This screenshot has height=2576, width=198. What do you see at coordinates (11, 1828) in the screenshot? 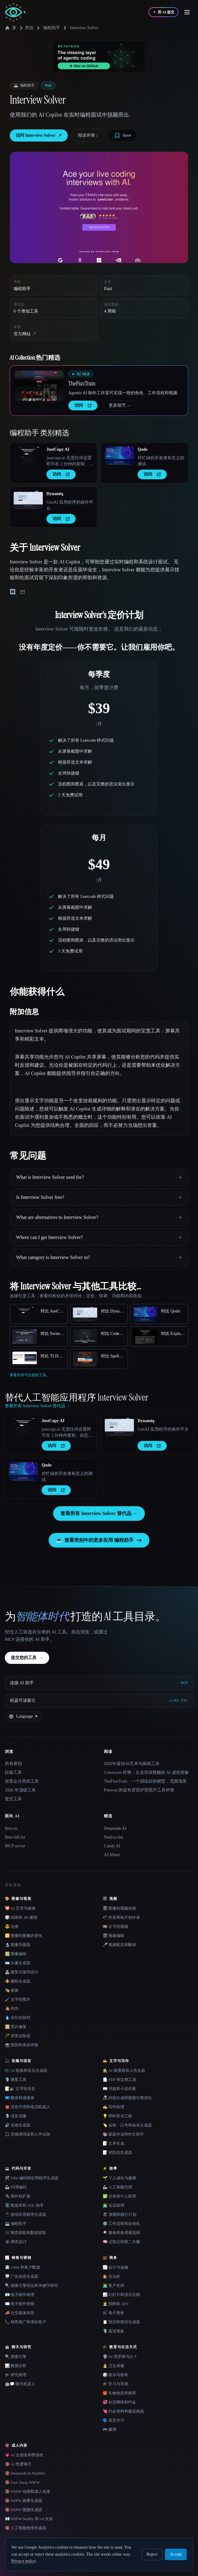
I see `llms.txt` at bounding box center [11, 1828].